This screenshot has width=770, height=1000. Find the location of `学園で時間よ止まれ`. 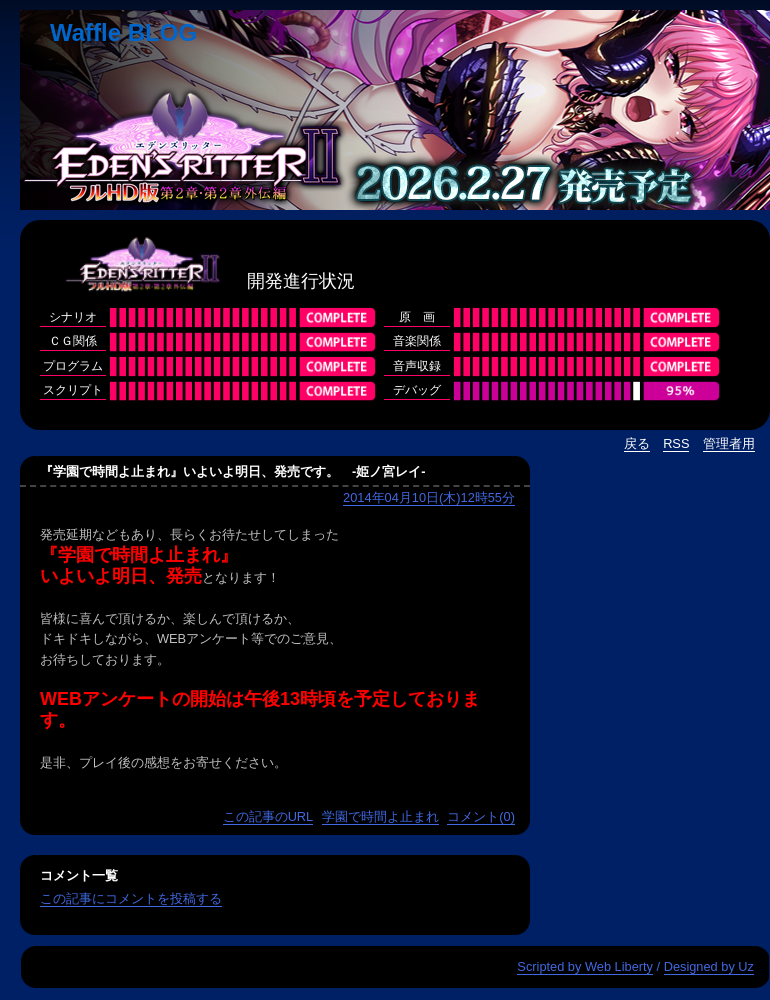

学園で時間よ止まれ is located at coordinates (380, 816).